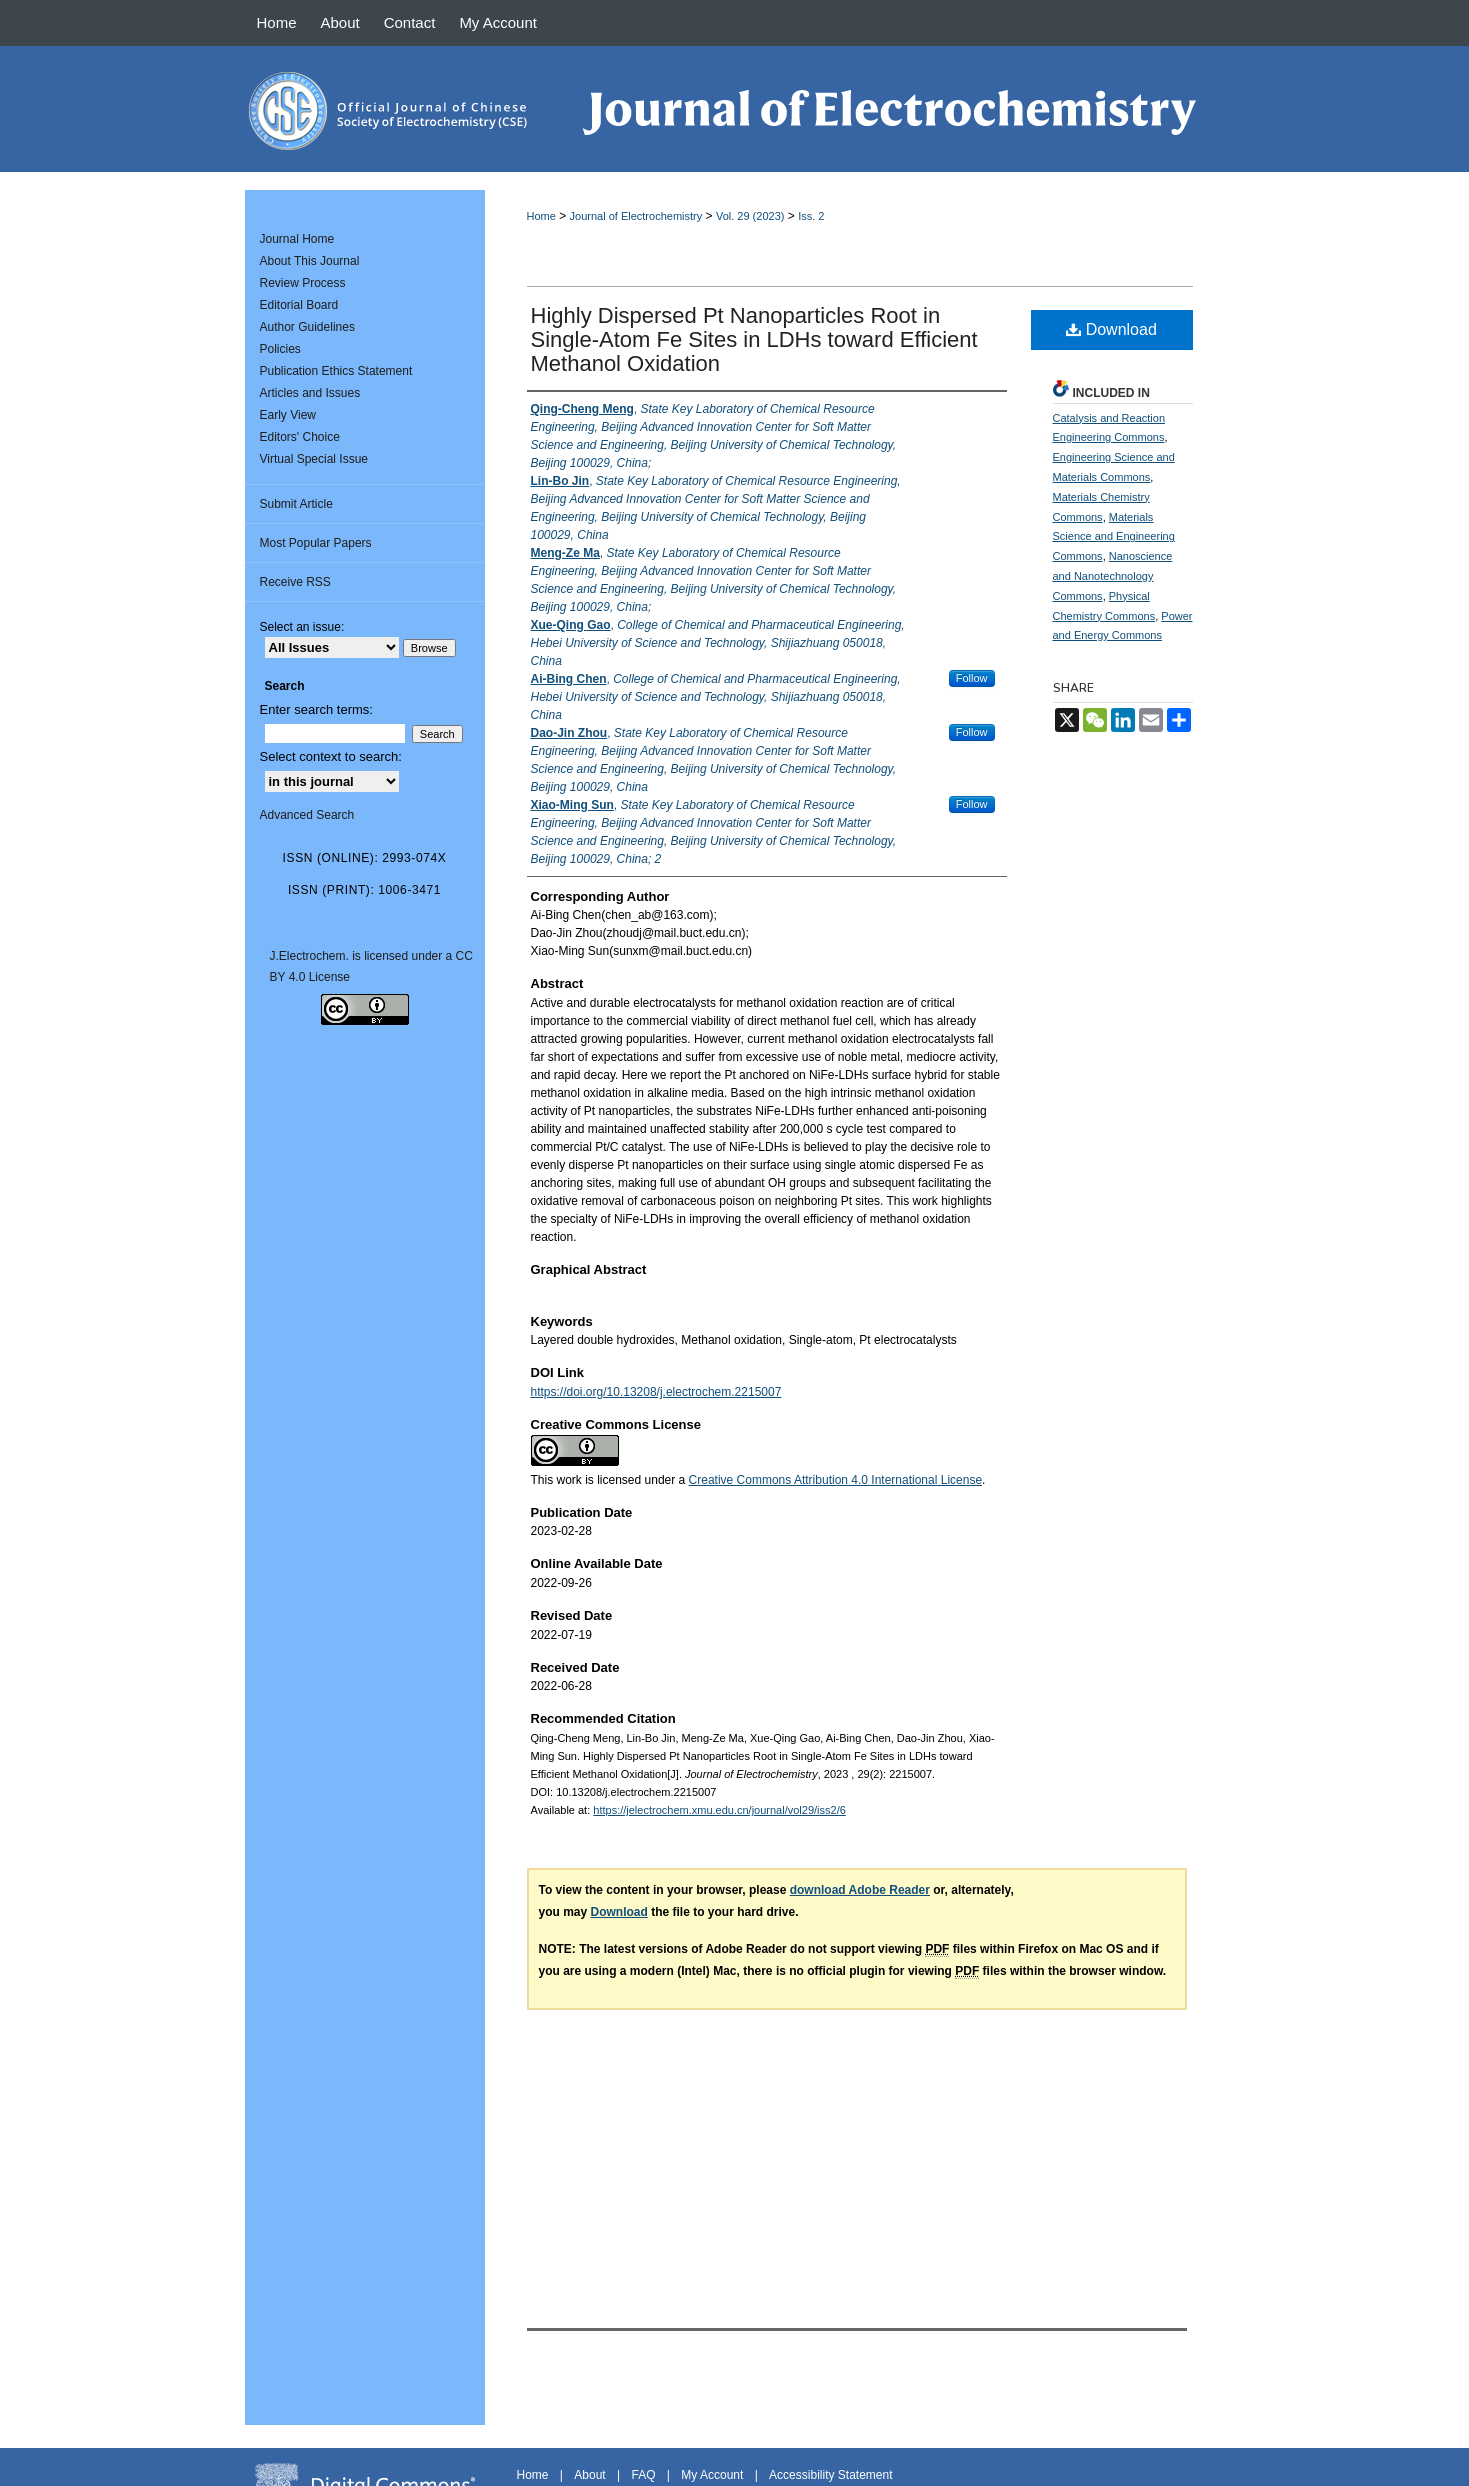 Image resolution: width=1469 pixels, height=2486 pixels. Describe the element at coordinates (836, 1480) in the screenshot. I see `Creative Commons Attribution 4.0 International License` at that location.